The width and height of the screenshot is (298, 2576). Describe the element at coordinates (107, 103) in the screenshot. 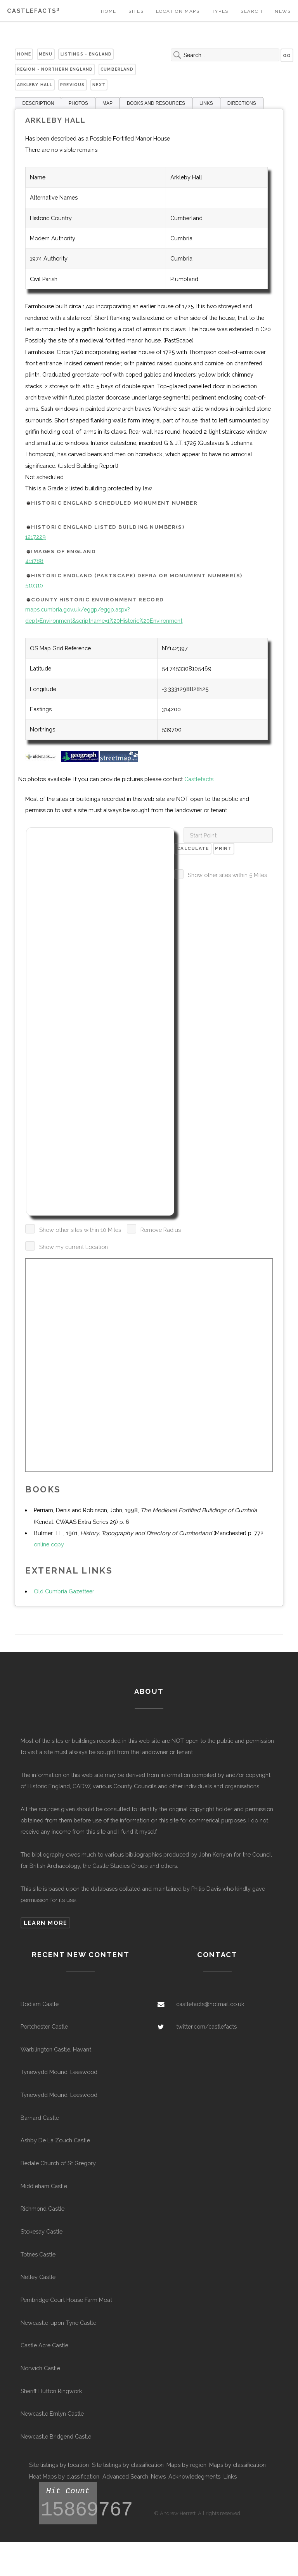

I see `MAP` at that location.